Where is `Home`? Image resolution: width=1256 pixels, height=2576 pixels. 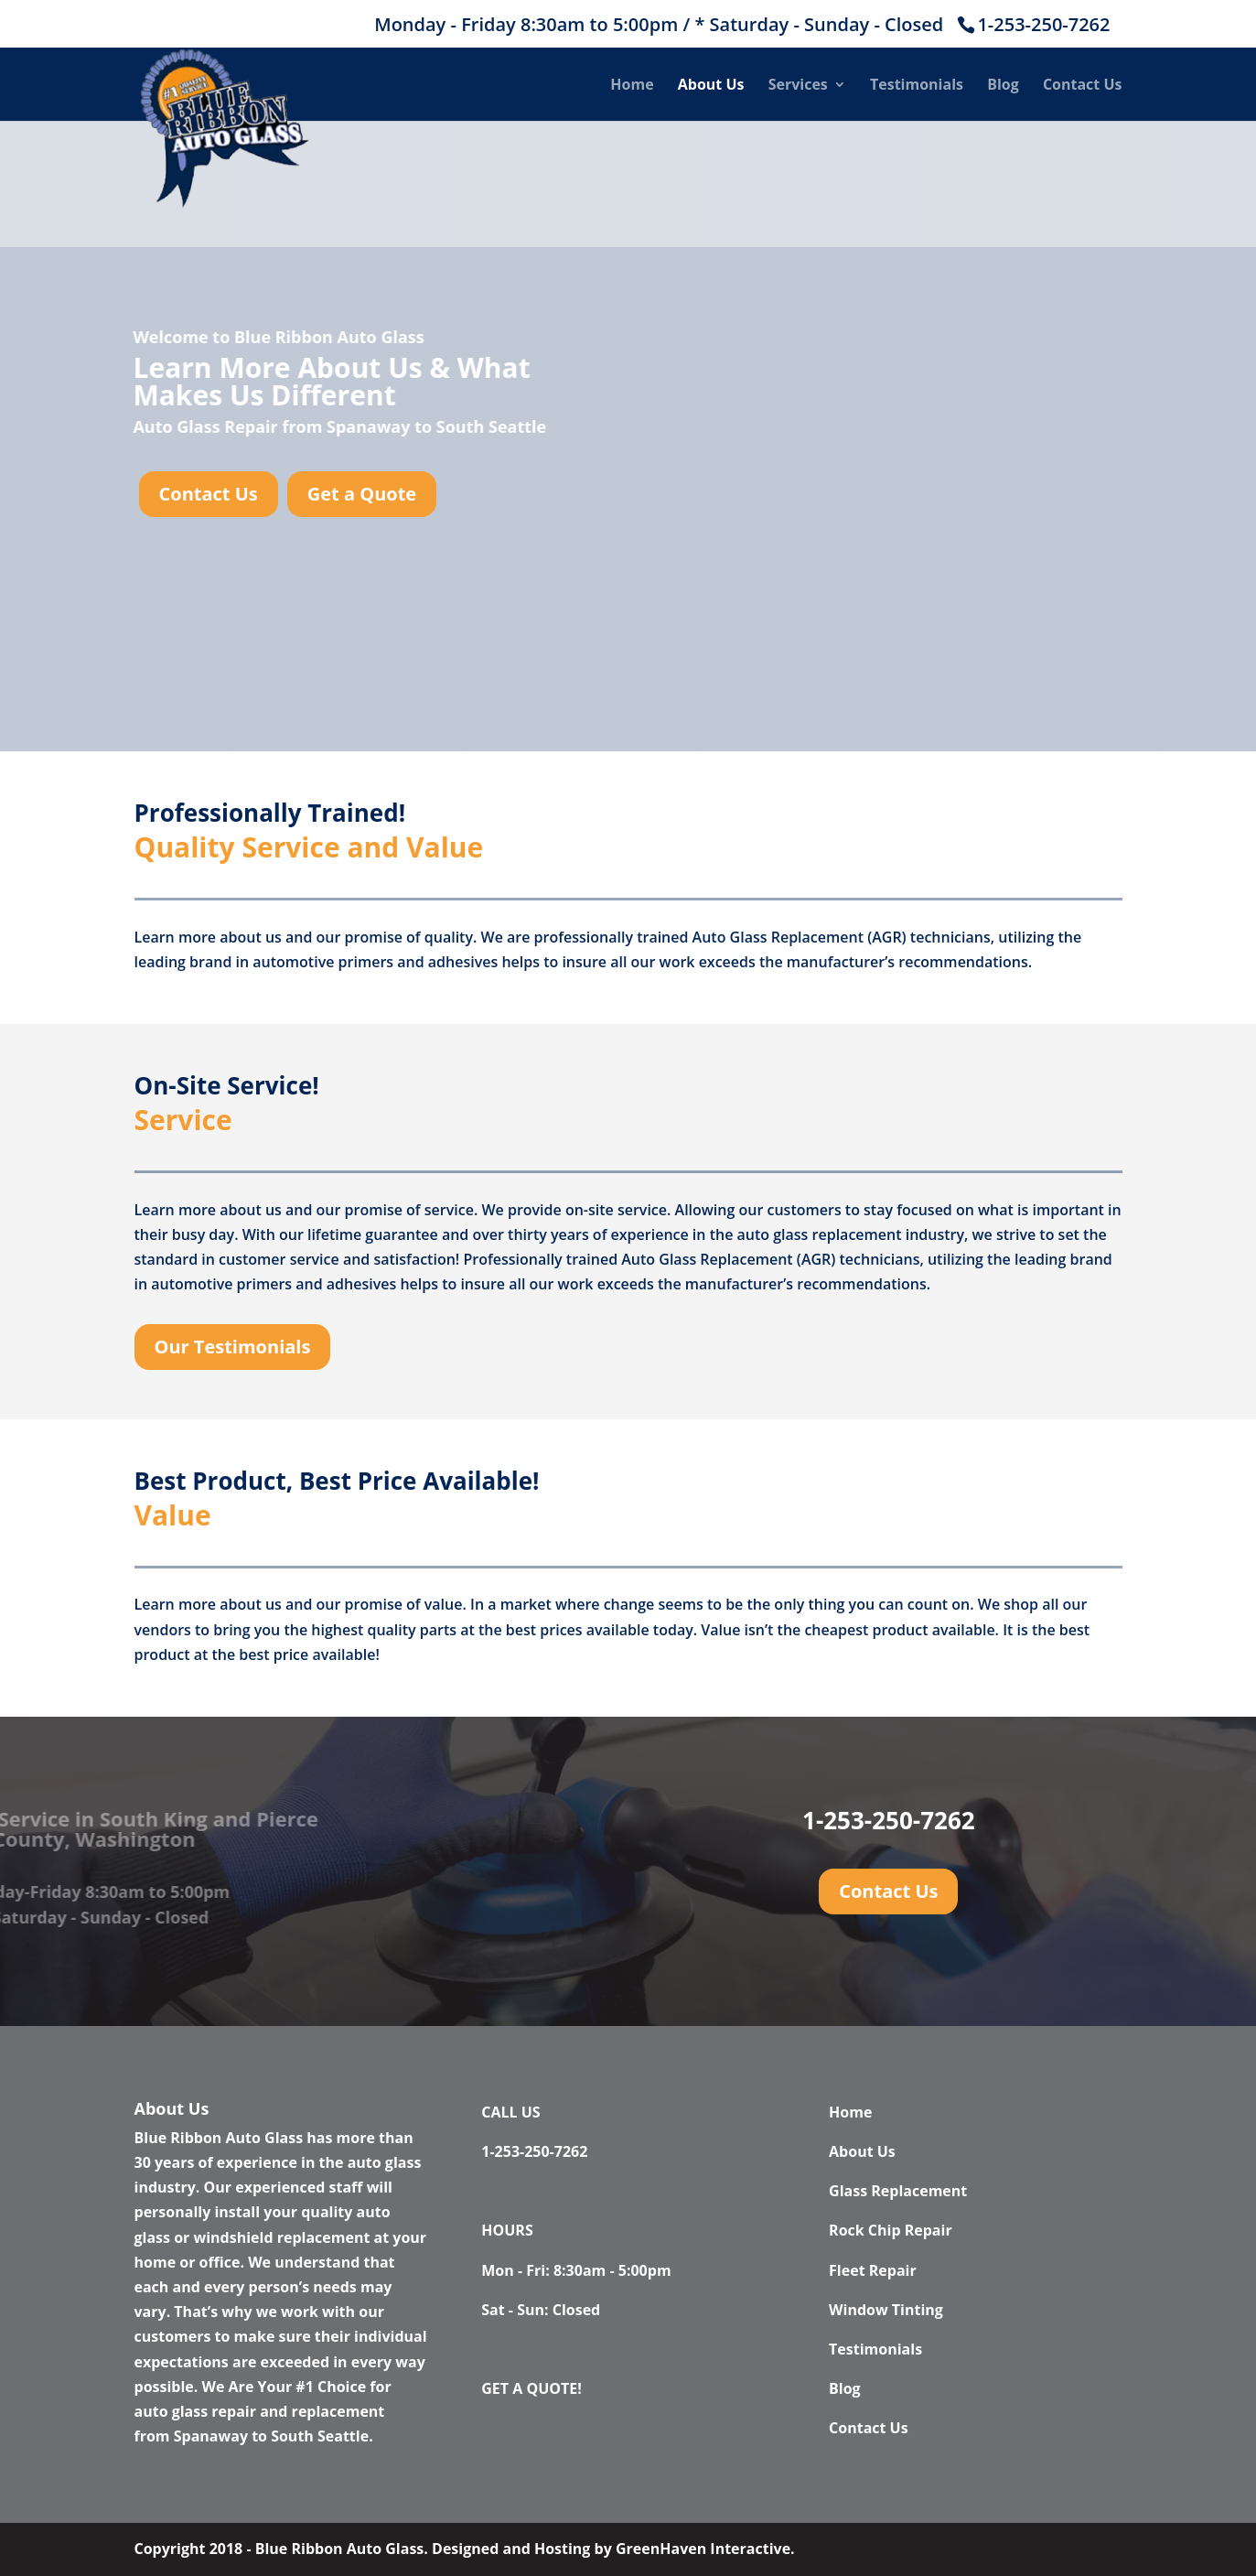 Home is located at coordinates (631, 86).